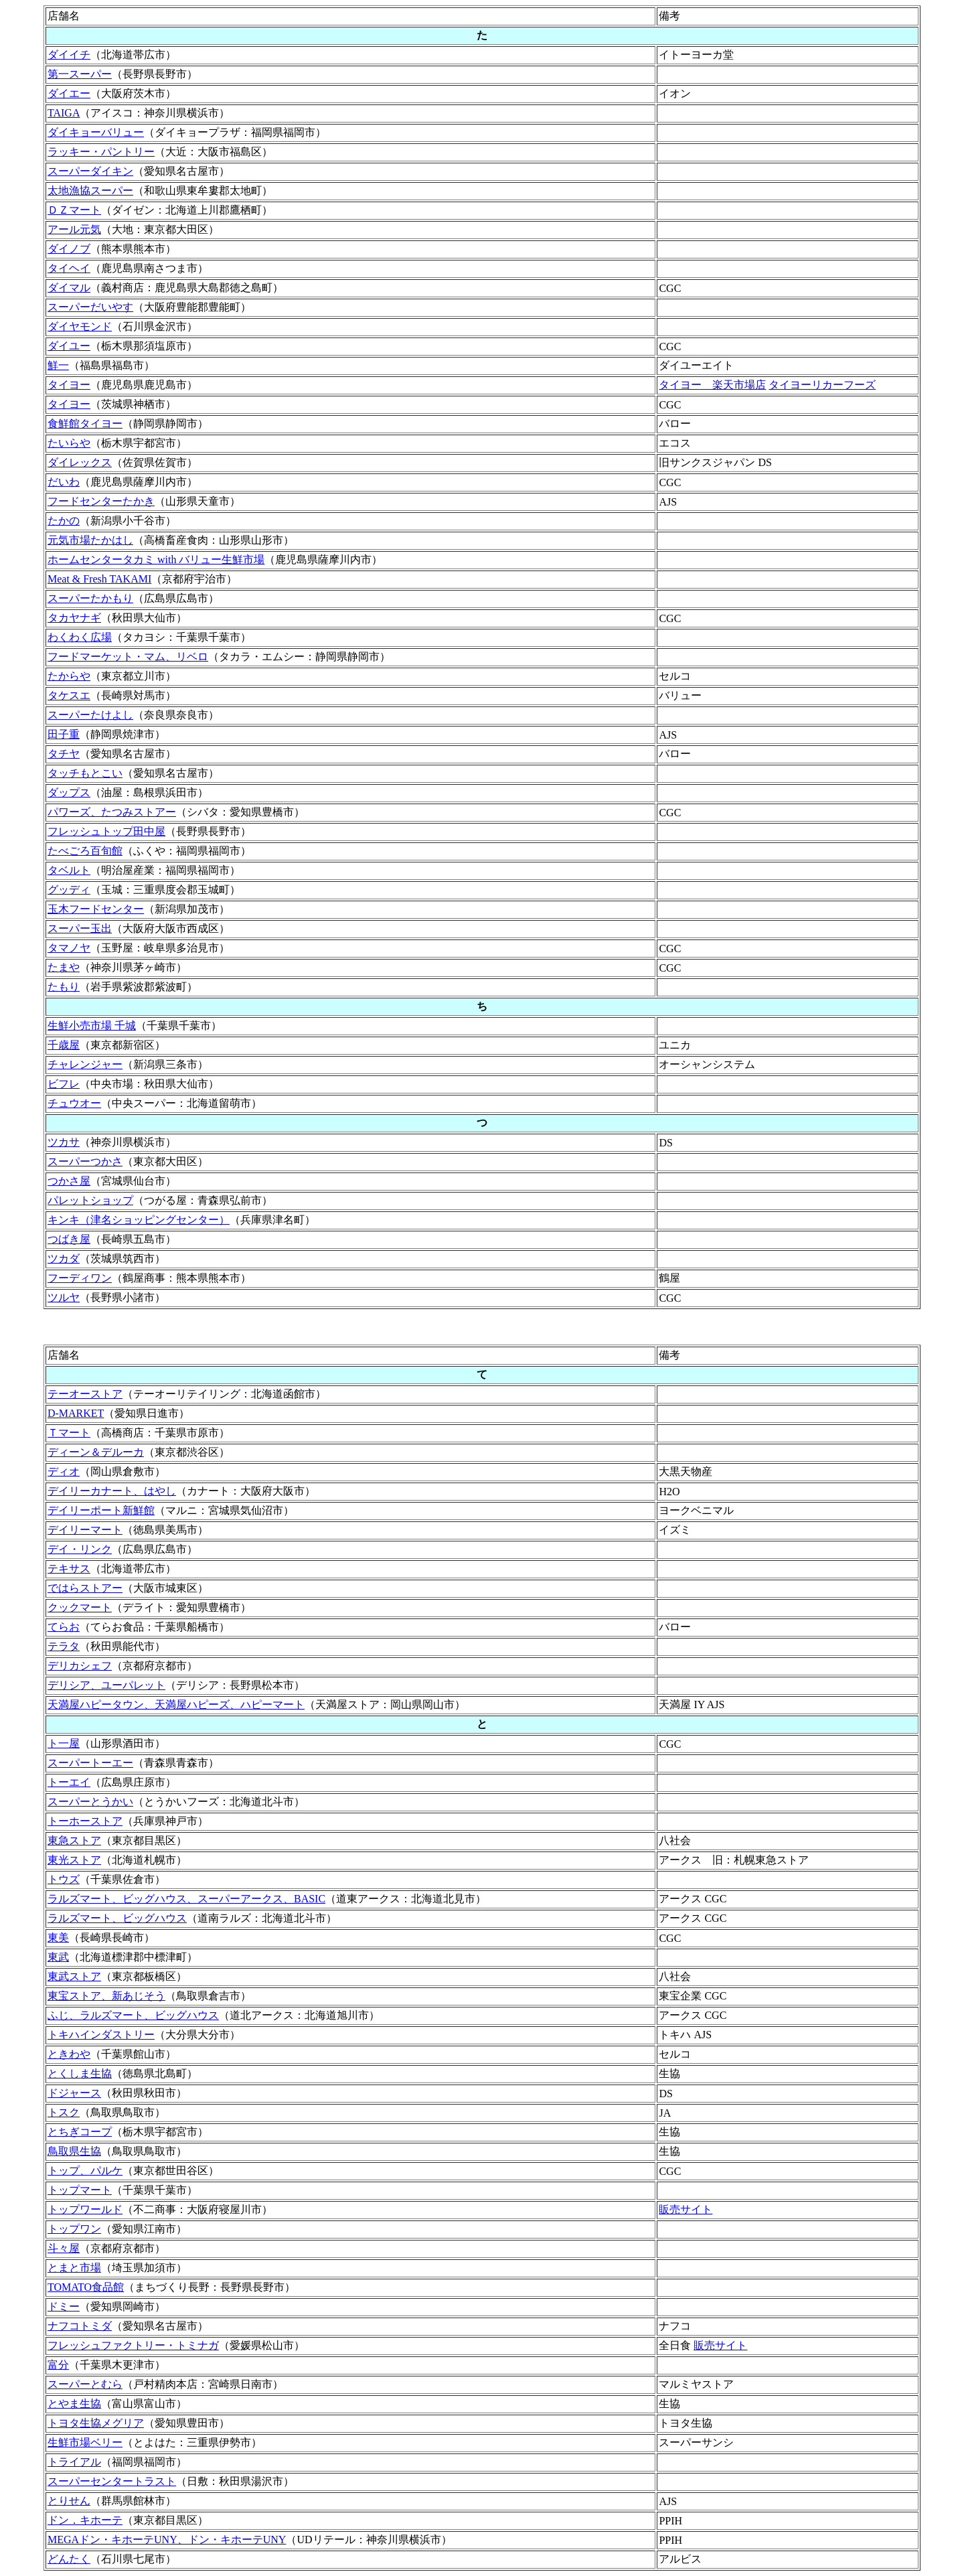 This screenshot has width=964, height=2576. Describe the element at coordinates (85, 1821) in the screenshot. I see `トーホーストア` at that location.